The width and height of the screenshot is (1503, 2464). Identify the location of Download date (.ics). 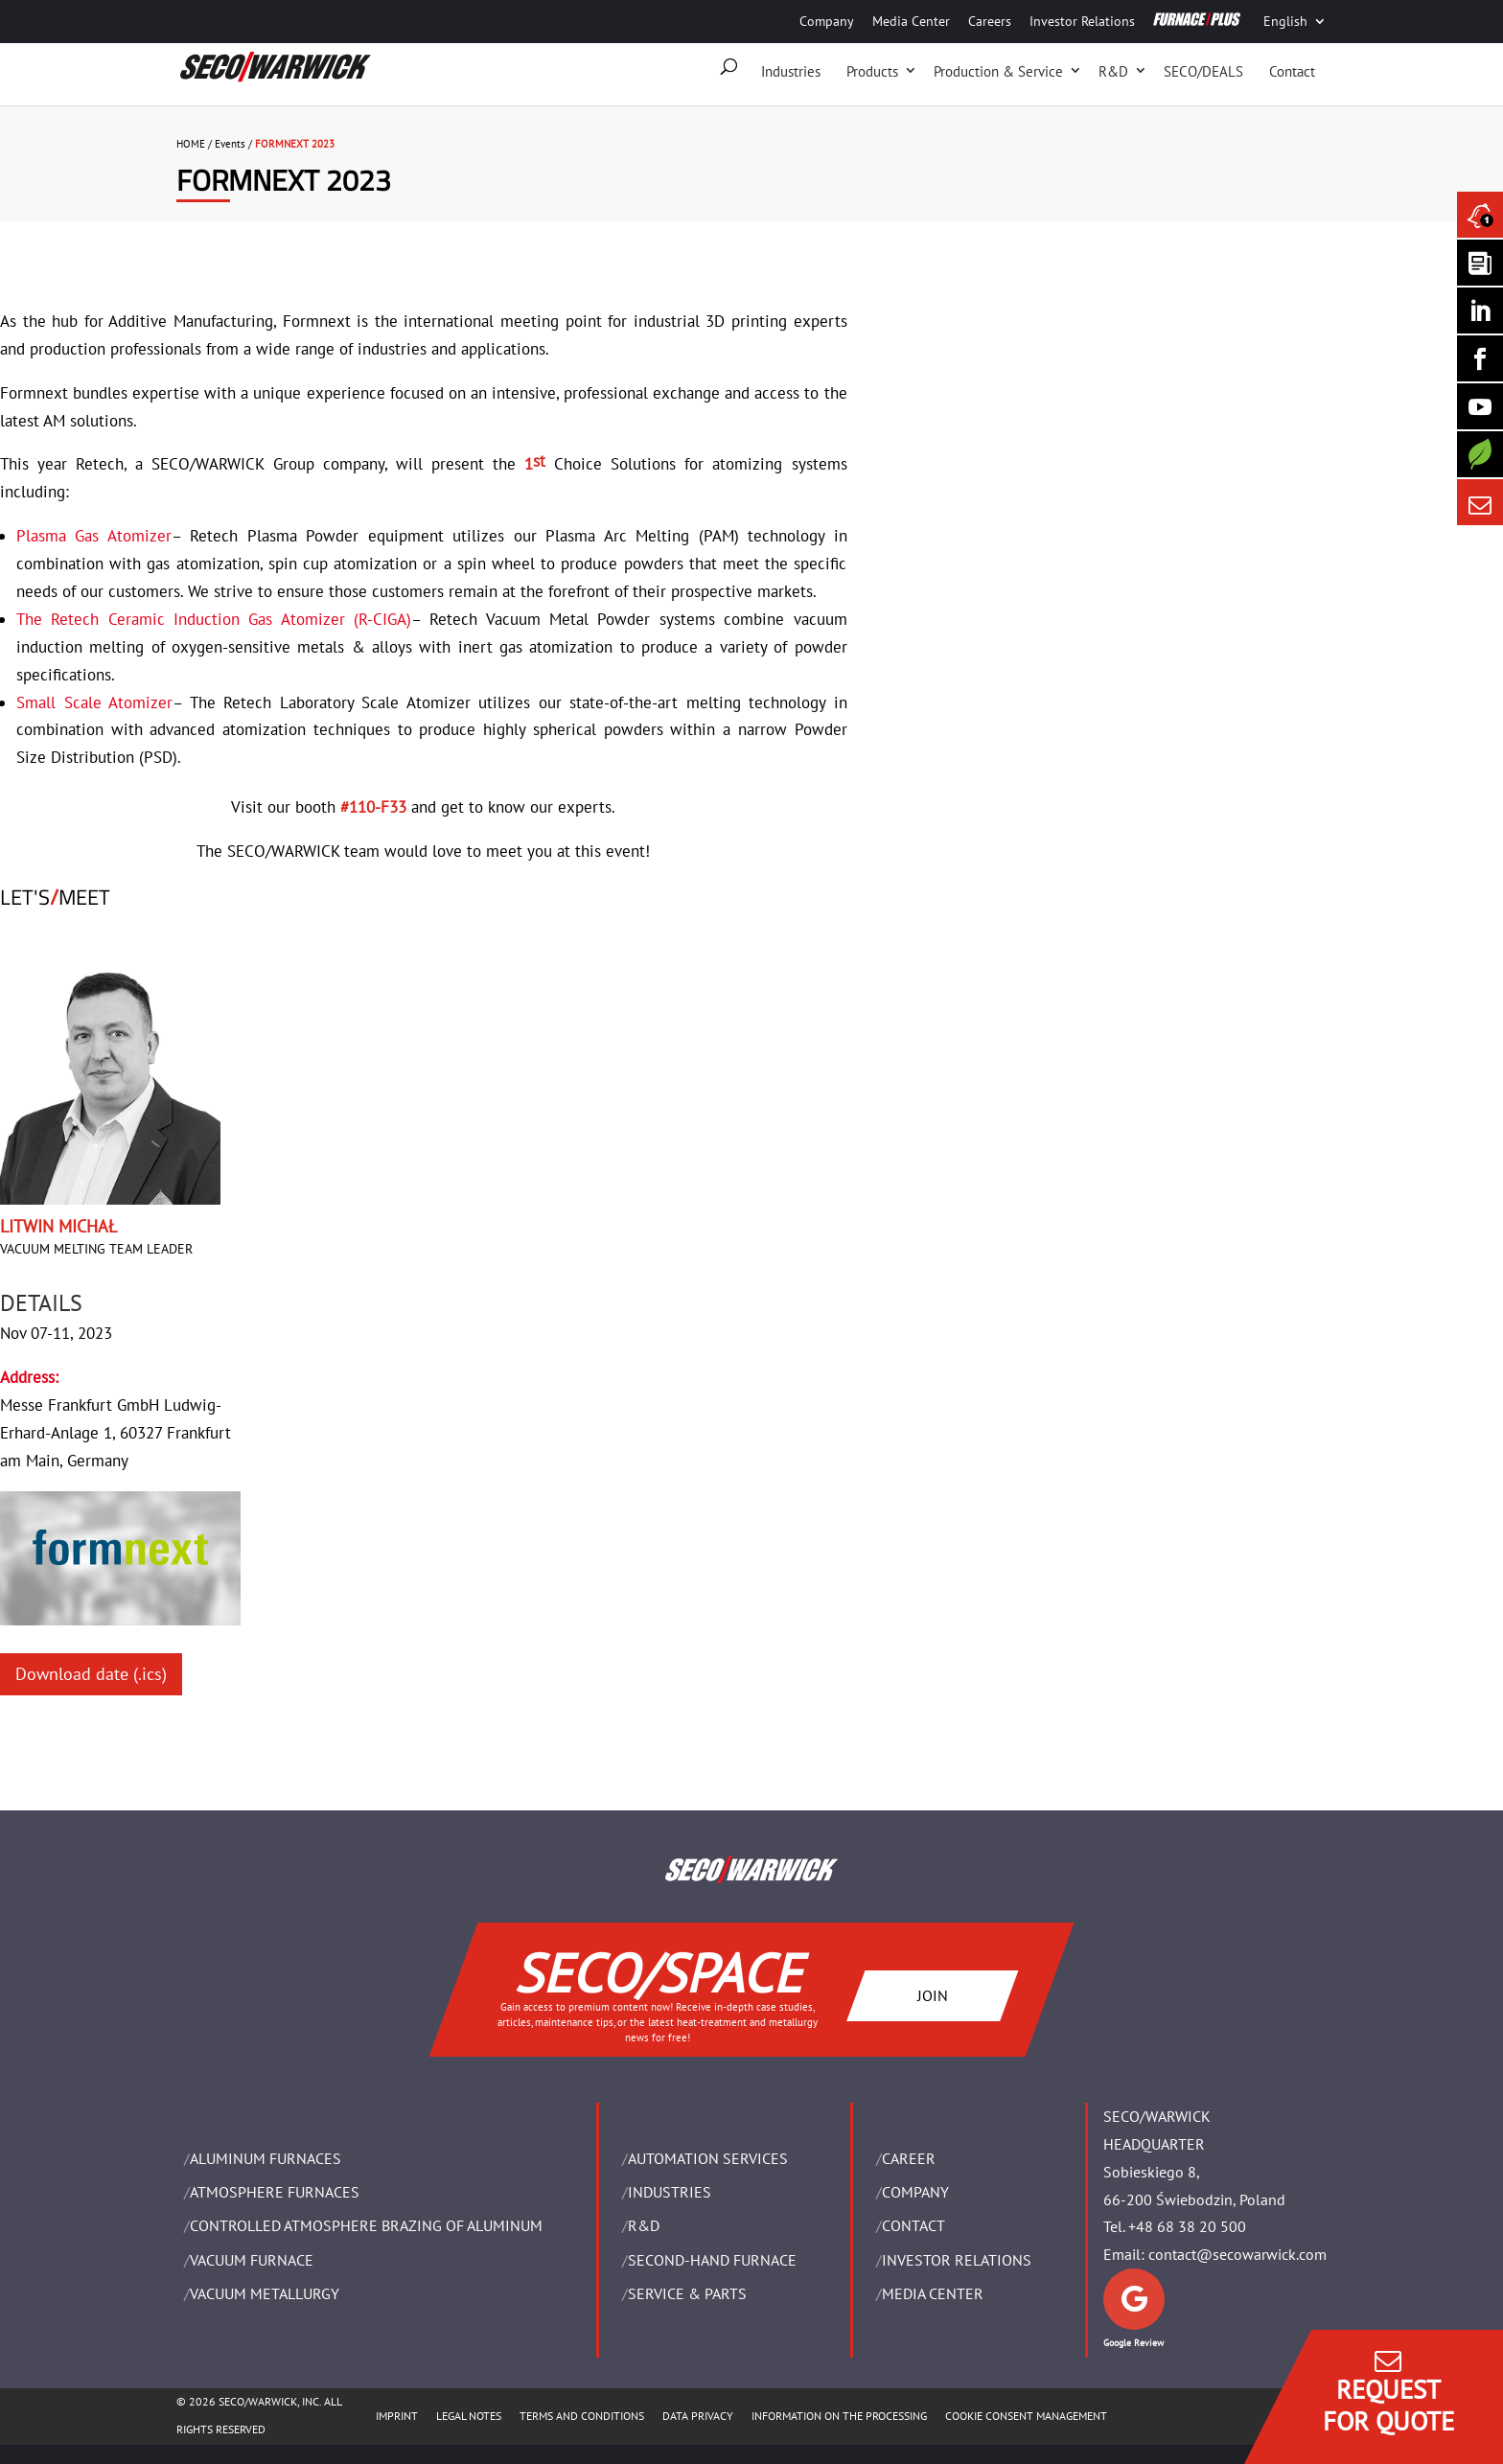
(91, 1674).